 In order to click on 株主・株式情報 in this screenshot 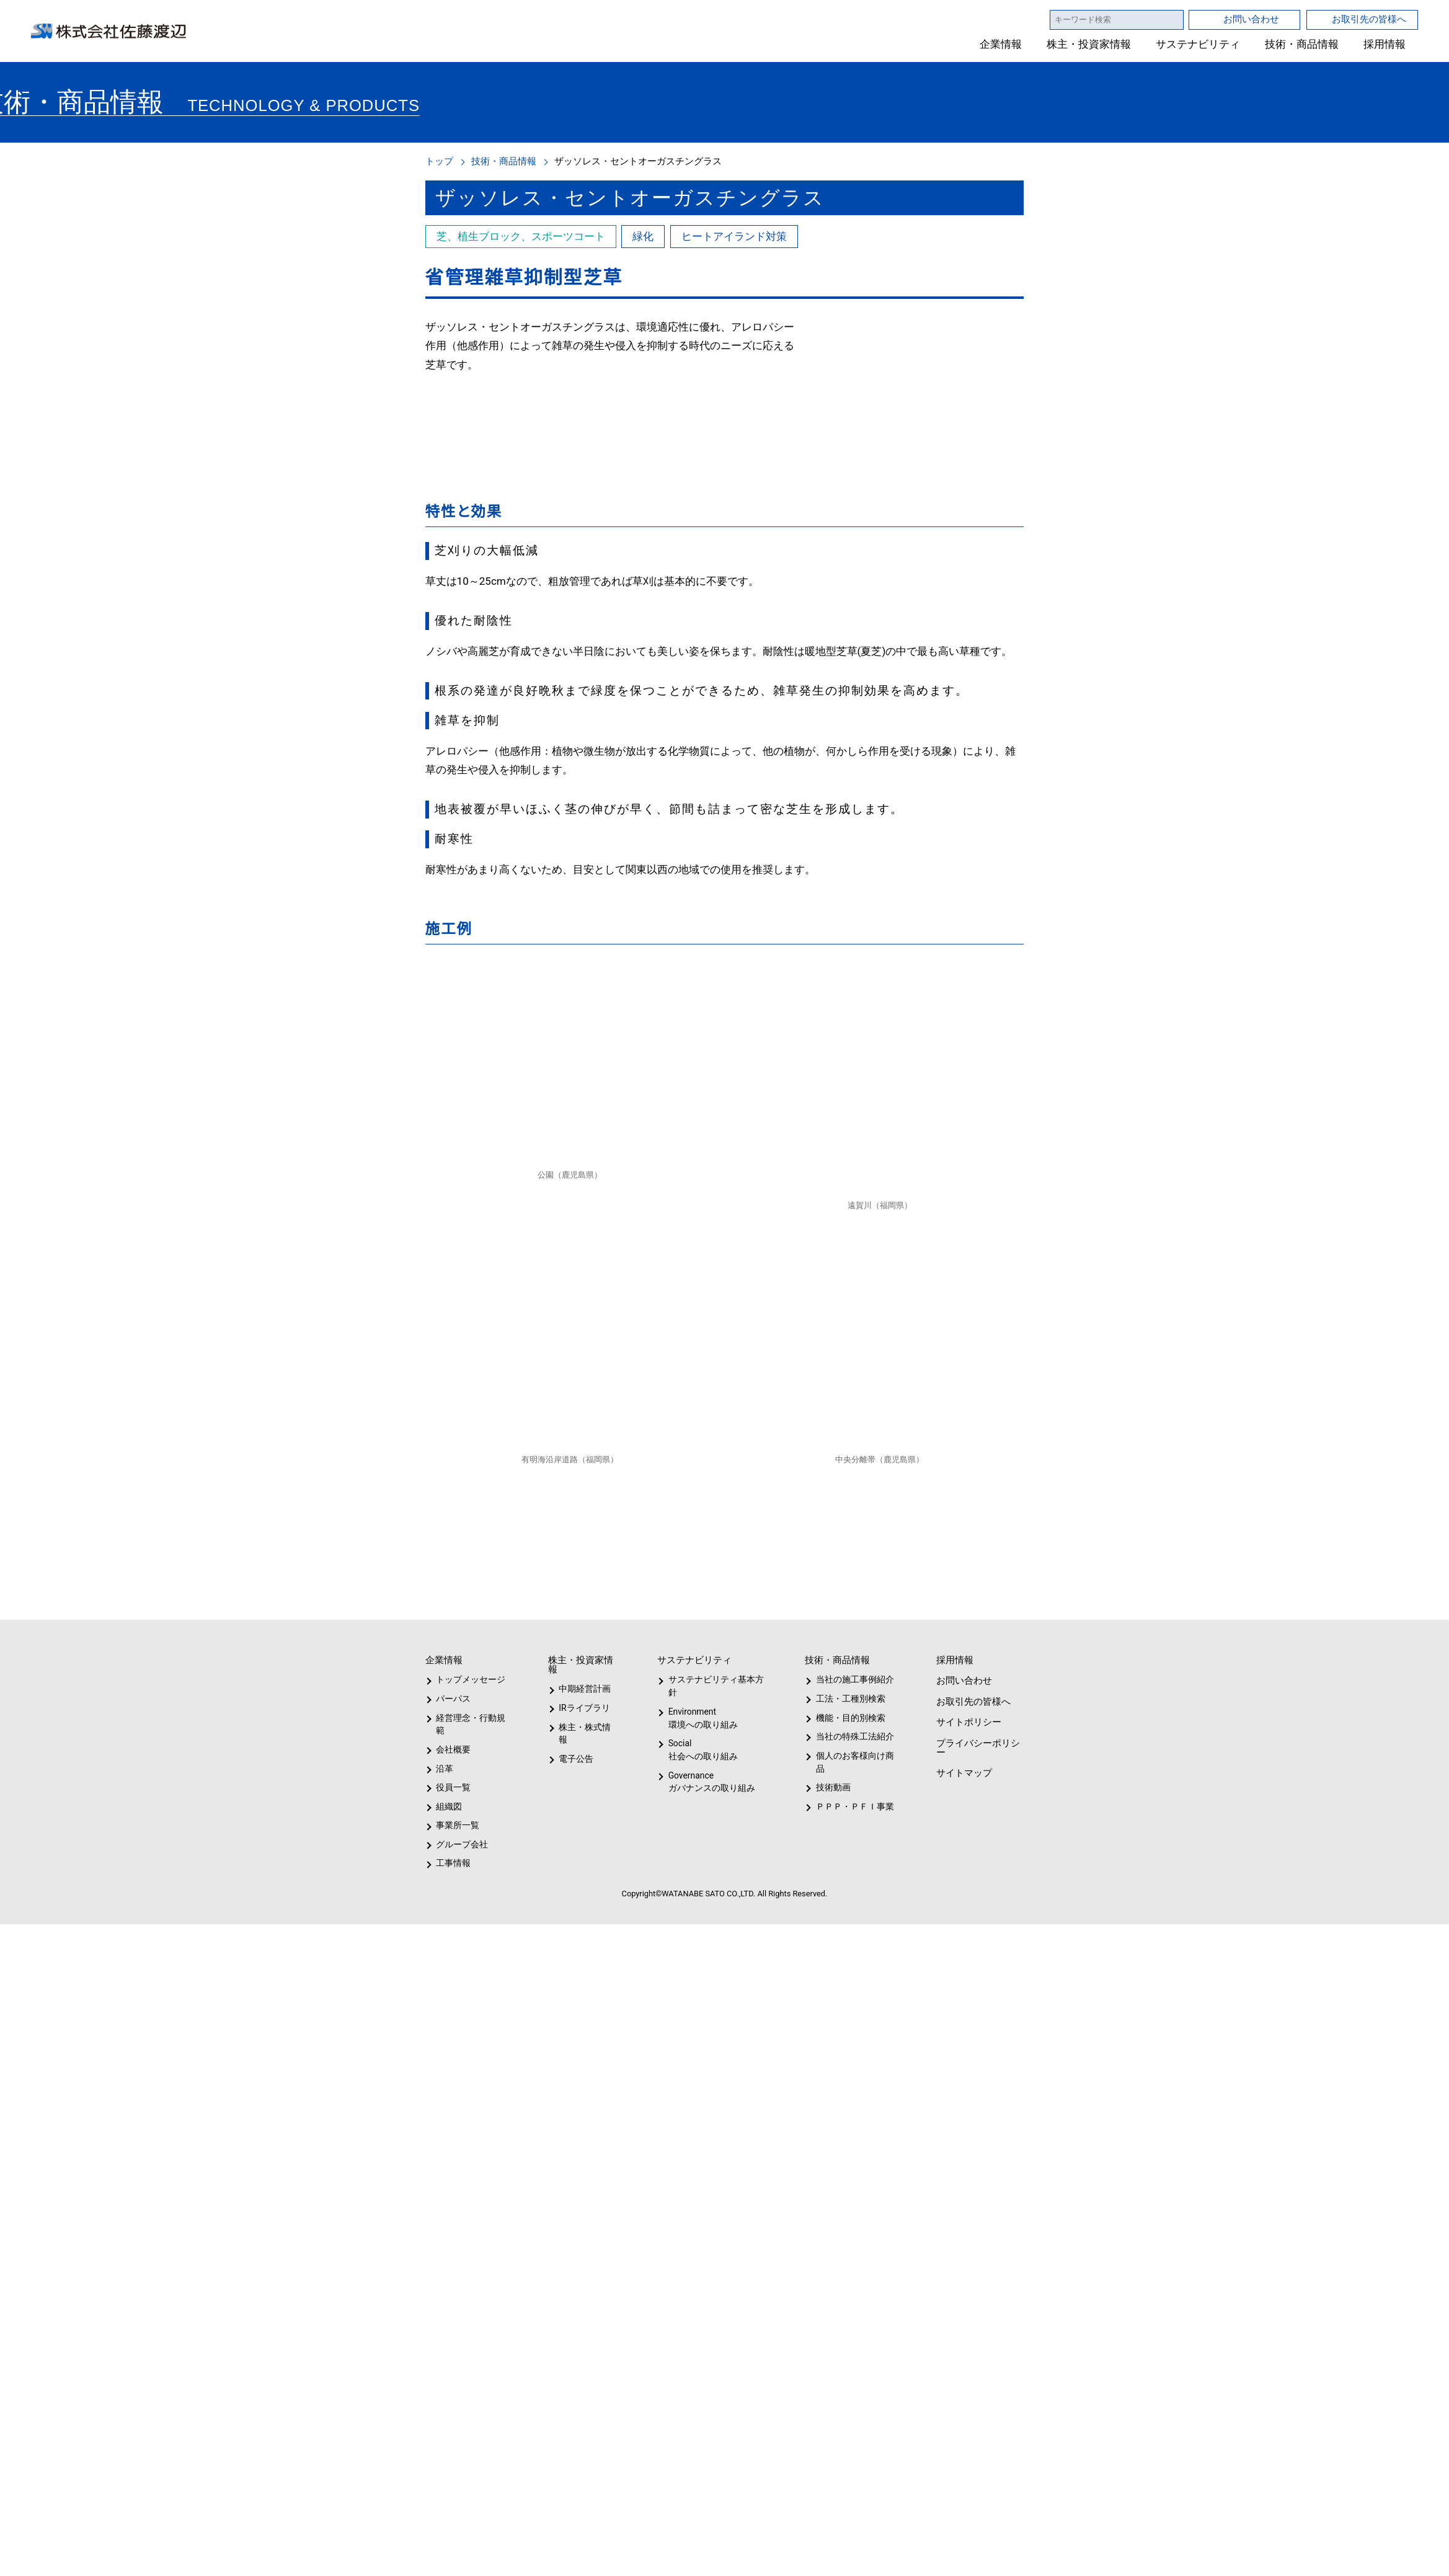, I will do `click(587, 1727)`.